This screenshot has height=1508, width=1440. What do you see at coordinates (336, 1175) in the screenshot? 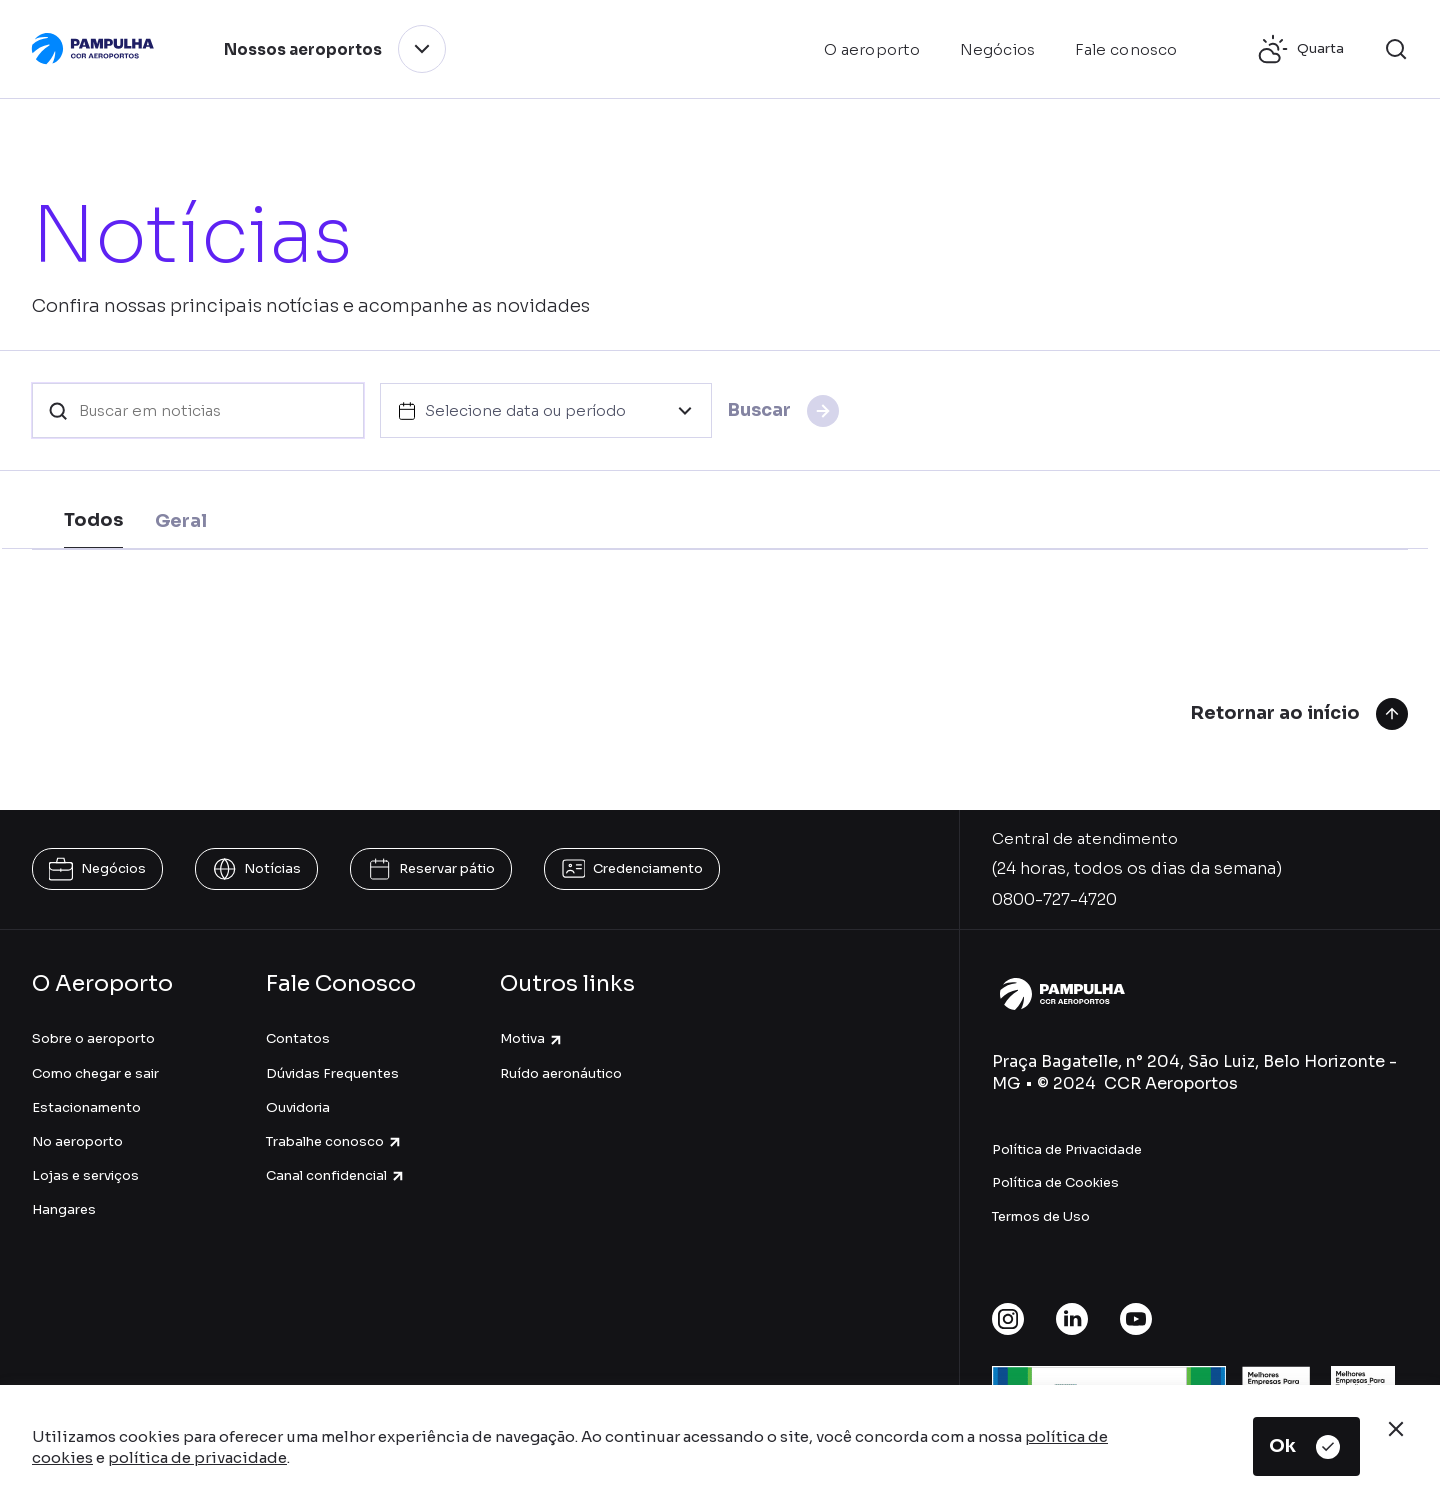
I see `Canal confidencial` at bounding box center [336, 1175].